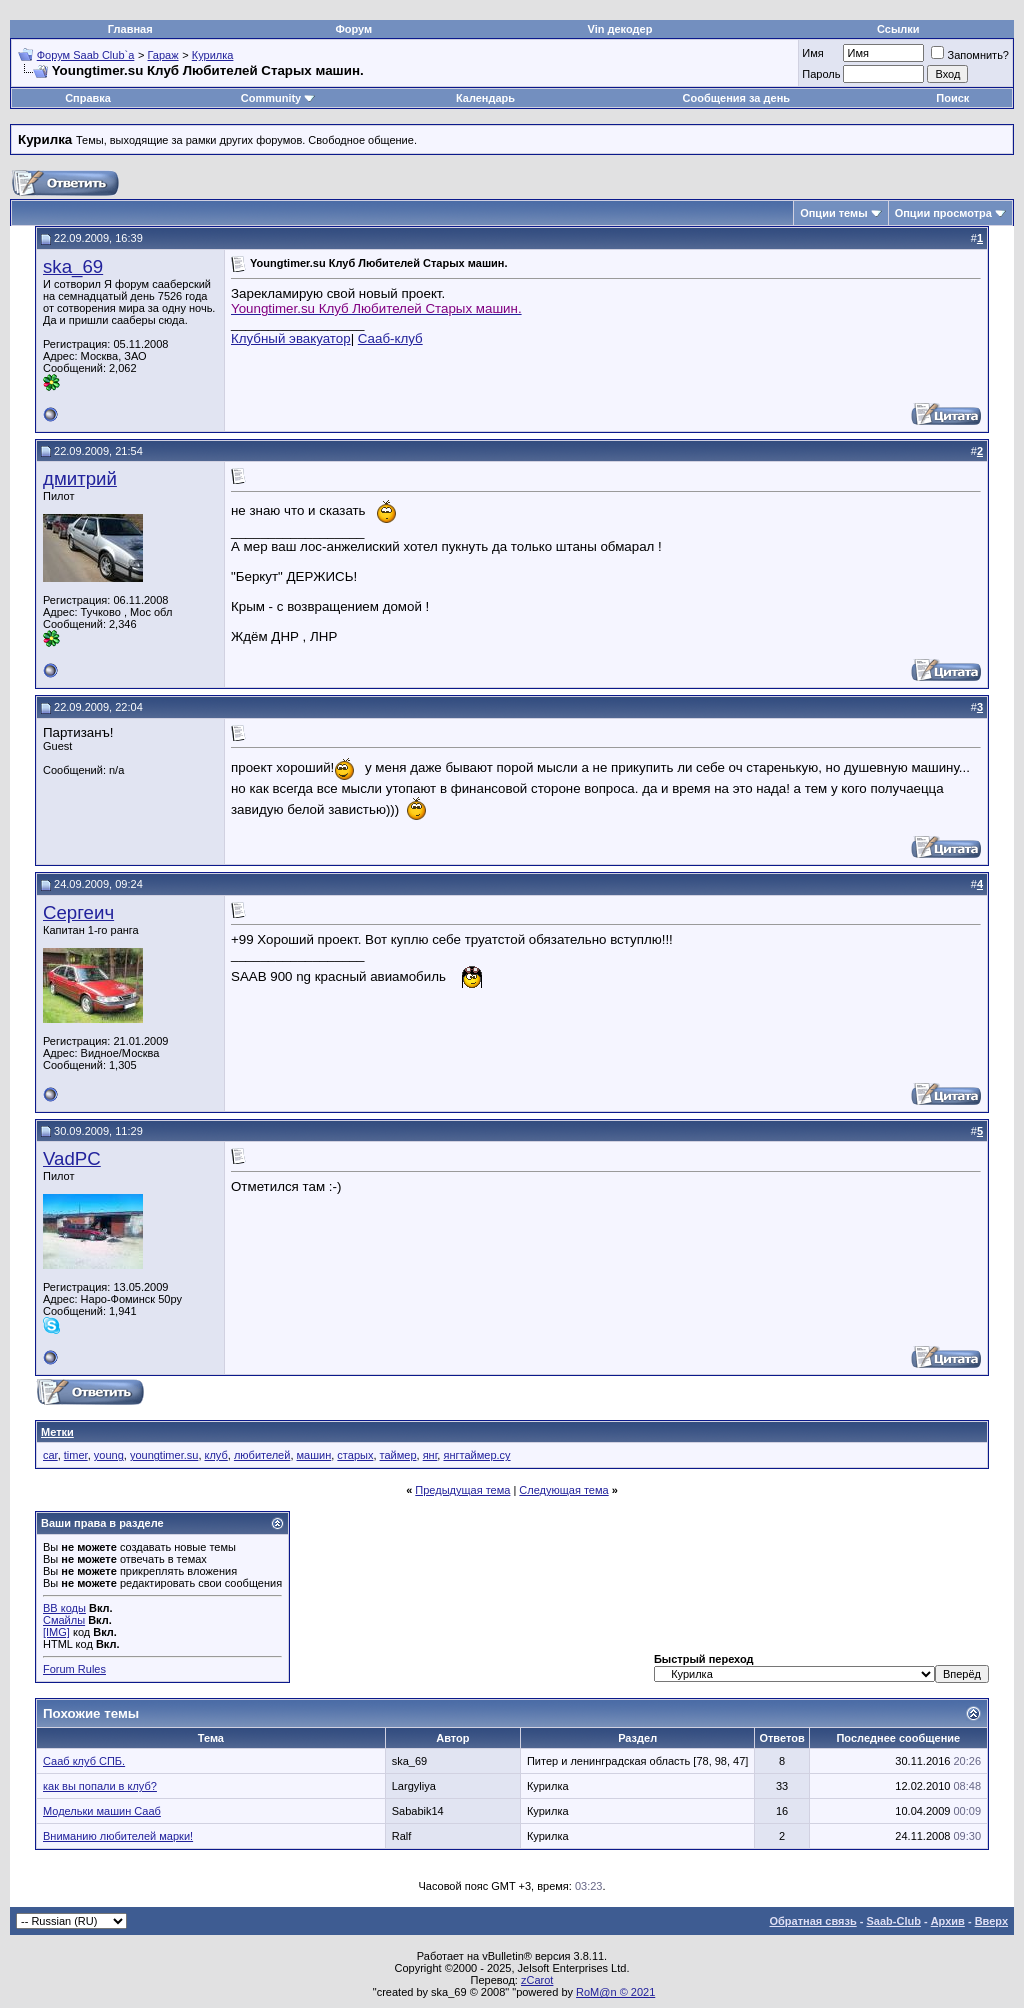  I want to click on Поиск, so click(952, 98).